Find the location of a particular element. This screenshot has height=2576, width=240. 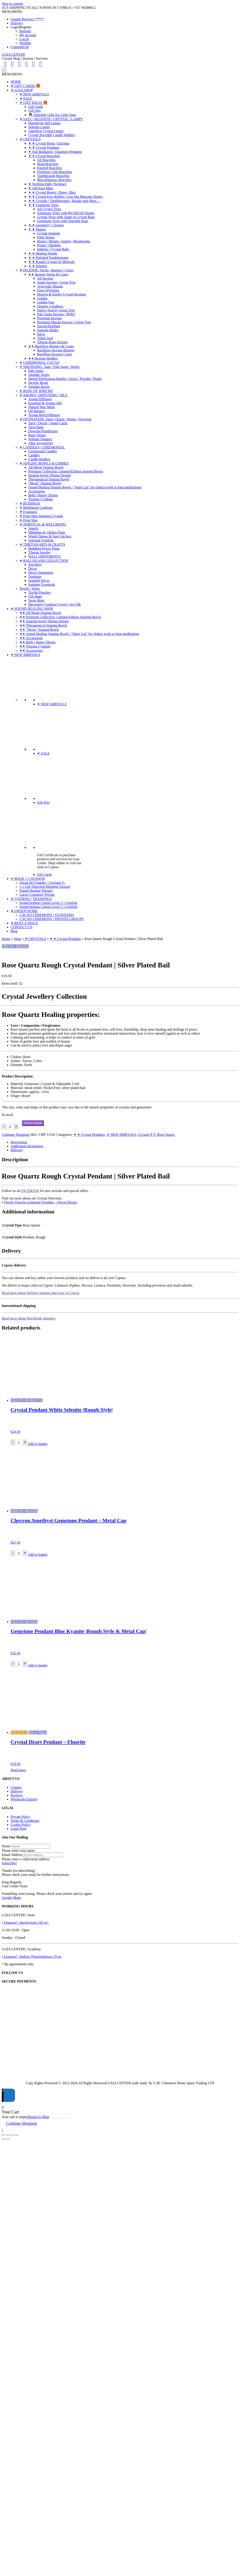

Decor is located at coordinates (32, 568).